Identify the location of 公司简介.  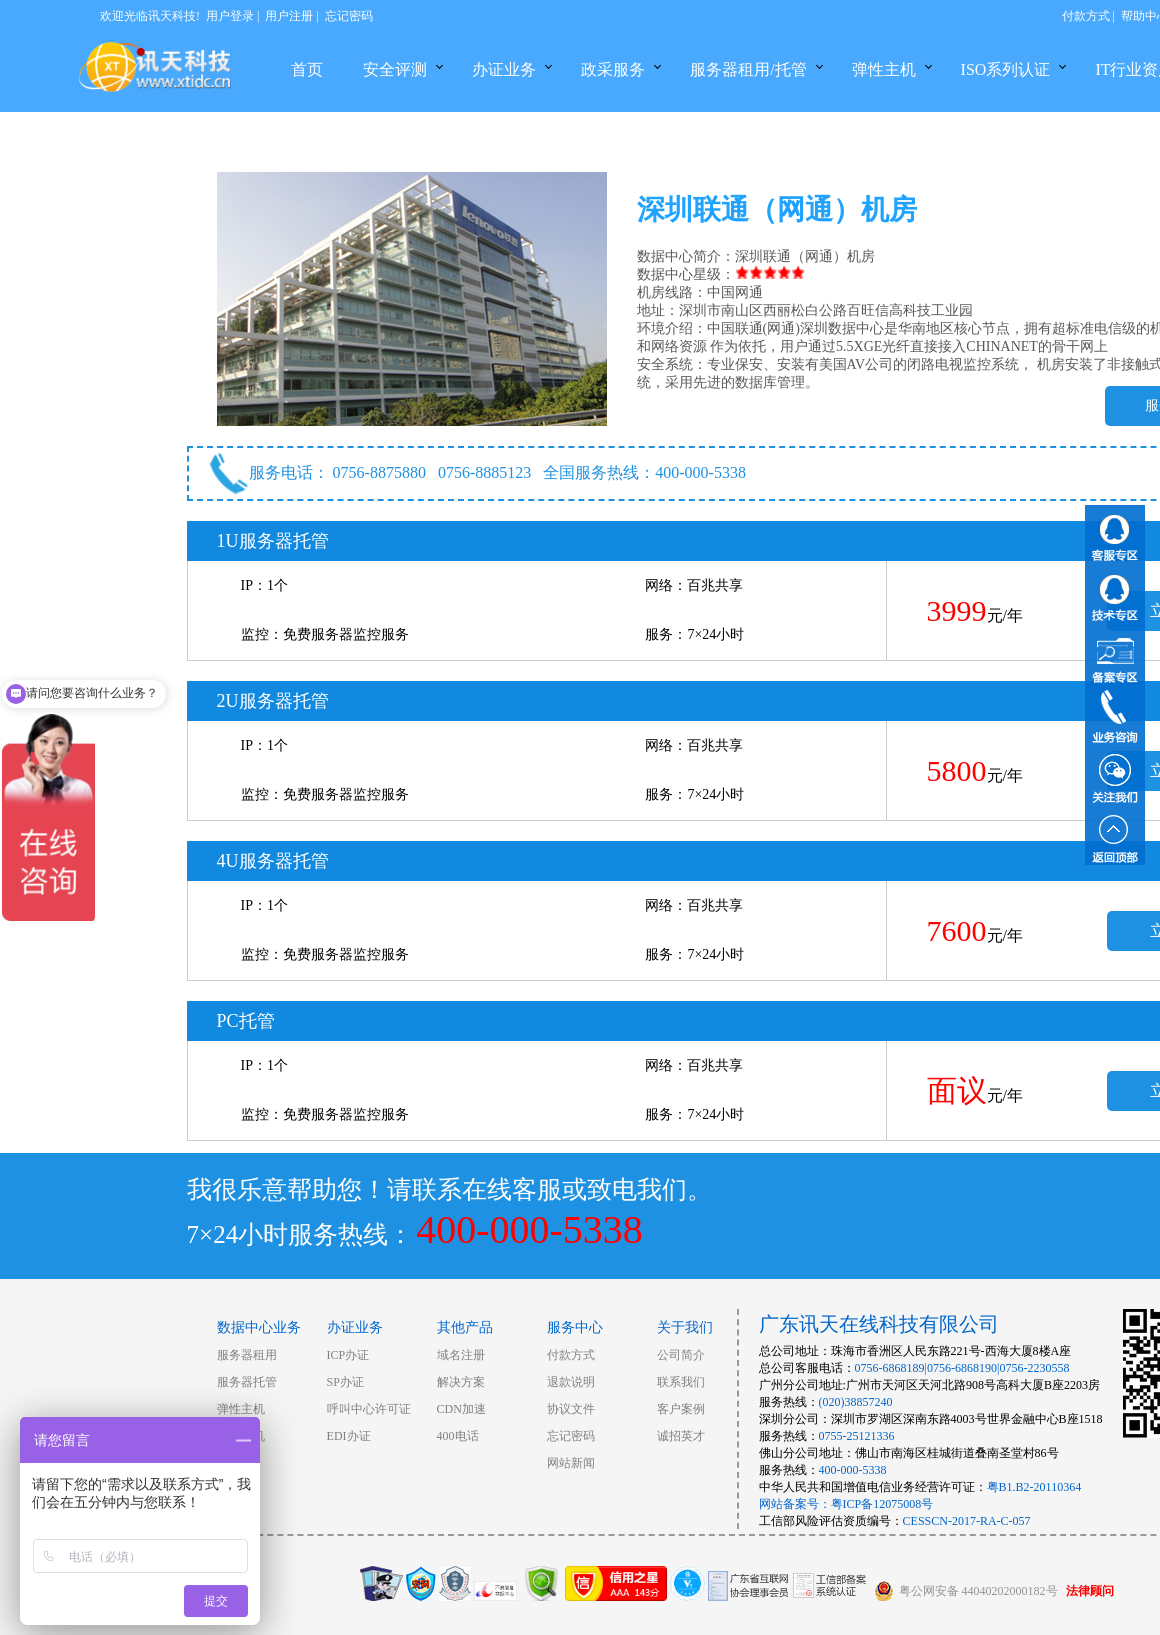
(681, 1355).